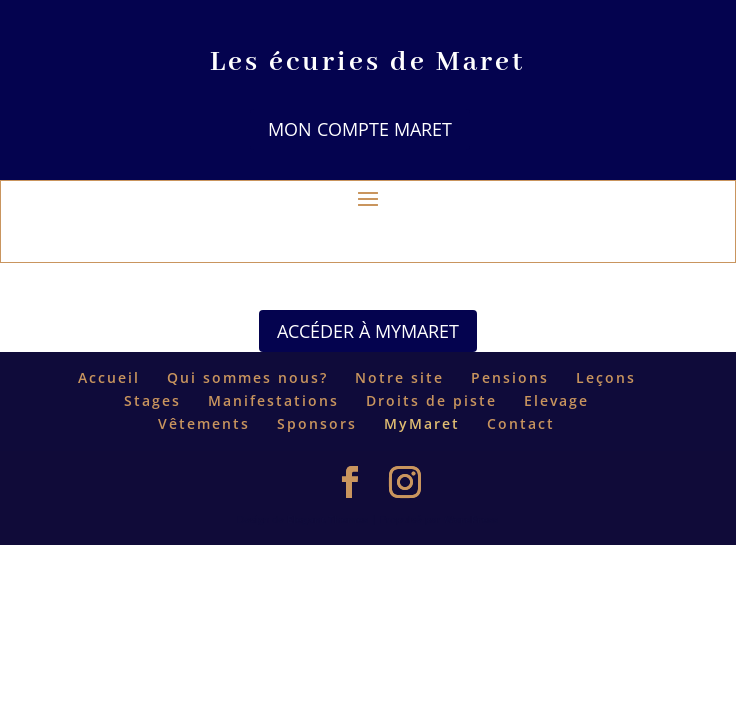 This screenshot has height=720, width=736. What do you see at coordinates (510, 377) in the screenshot?
I see `Pensions` at bounding box center [510, 377].